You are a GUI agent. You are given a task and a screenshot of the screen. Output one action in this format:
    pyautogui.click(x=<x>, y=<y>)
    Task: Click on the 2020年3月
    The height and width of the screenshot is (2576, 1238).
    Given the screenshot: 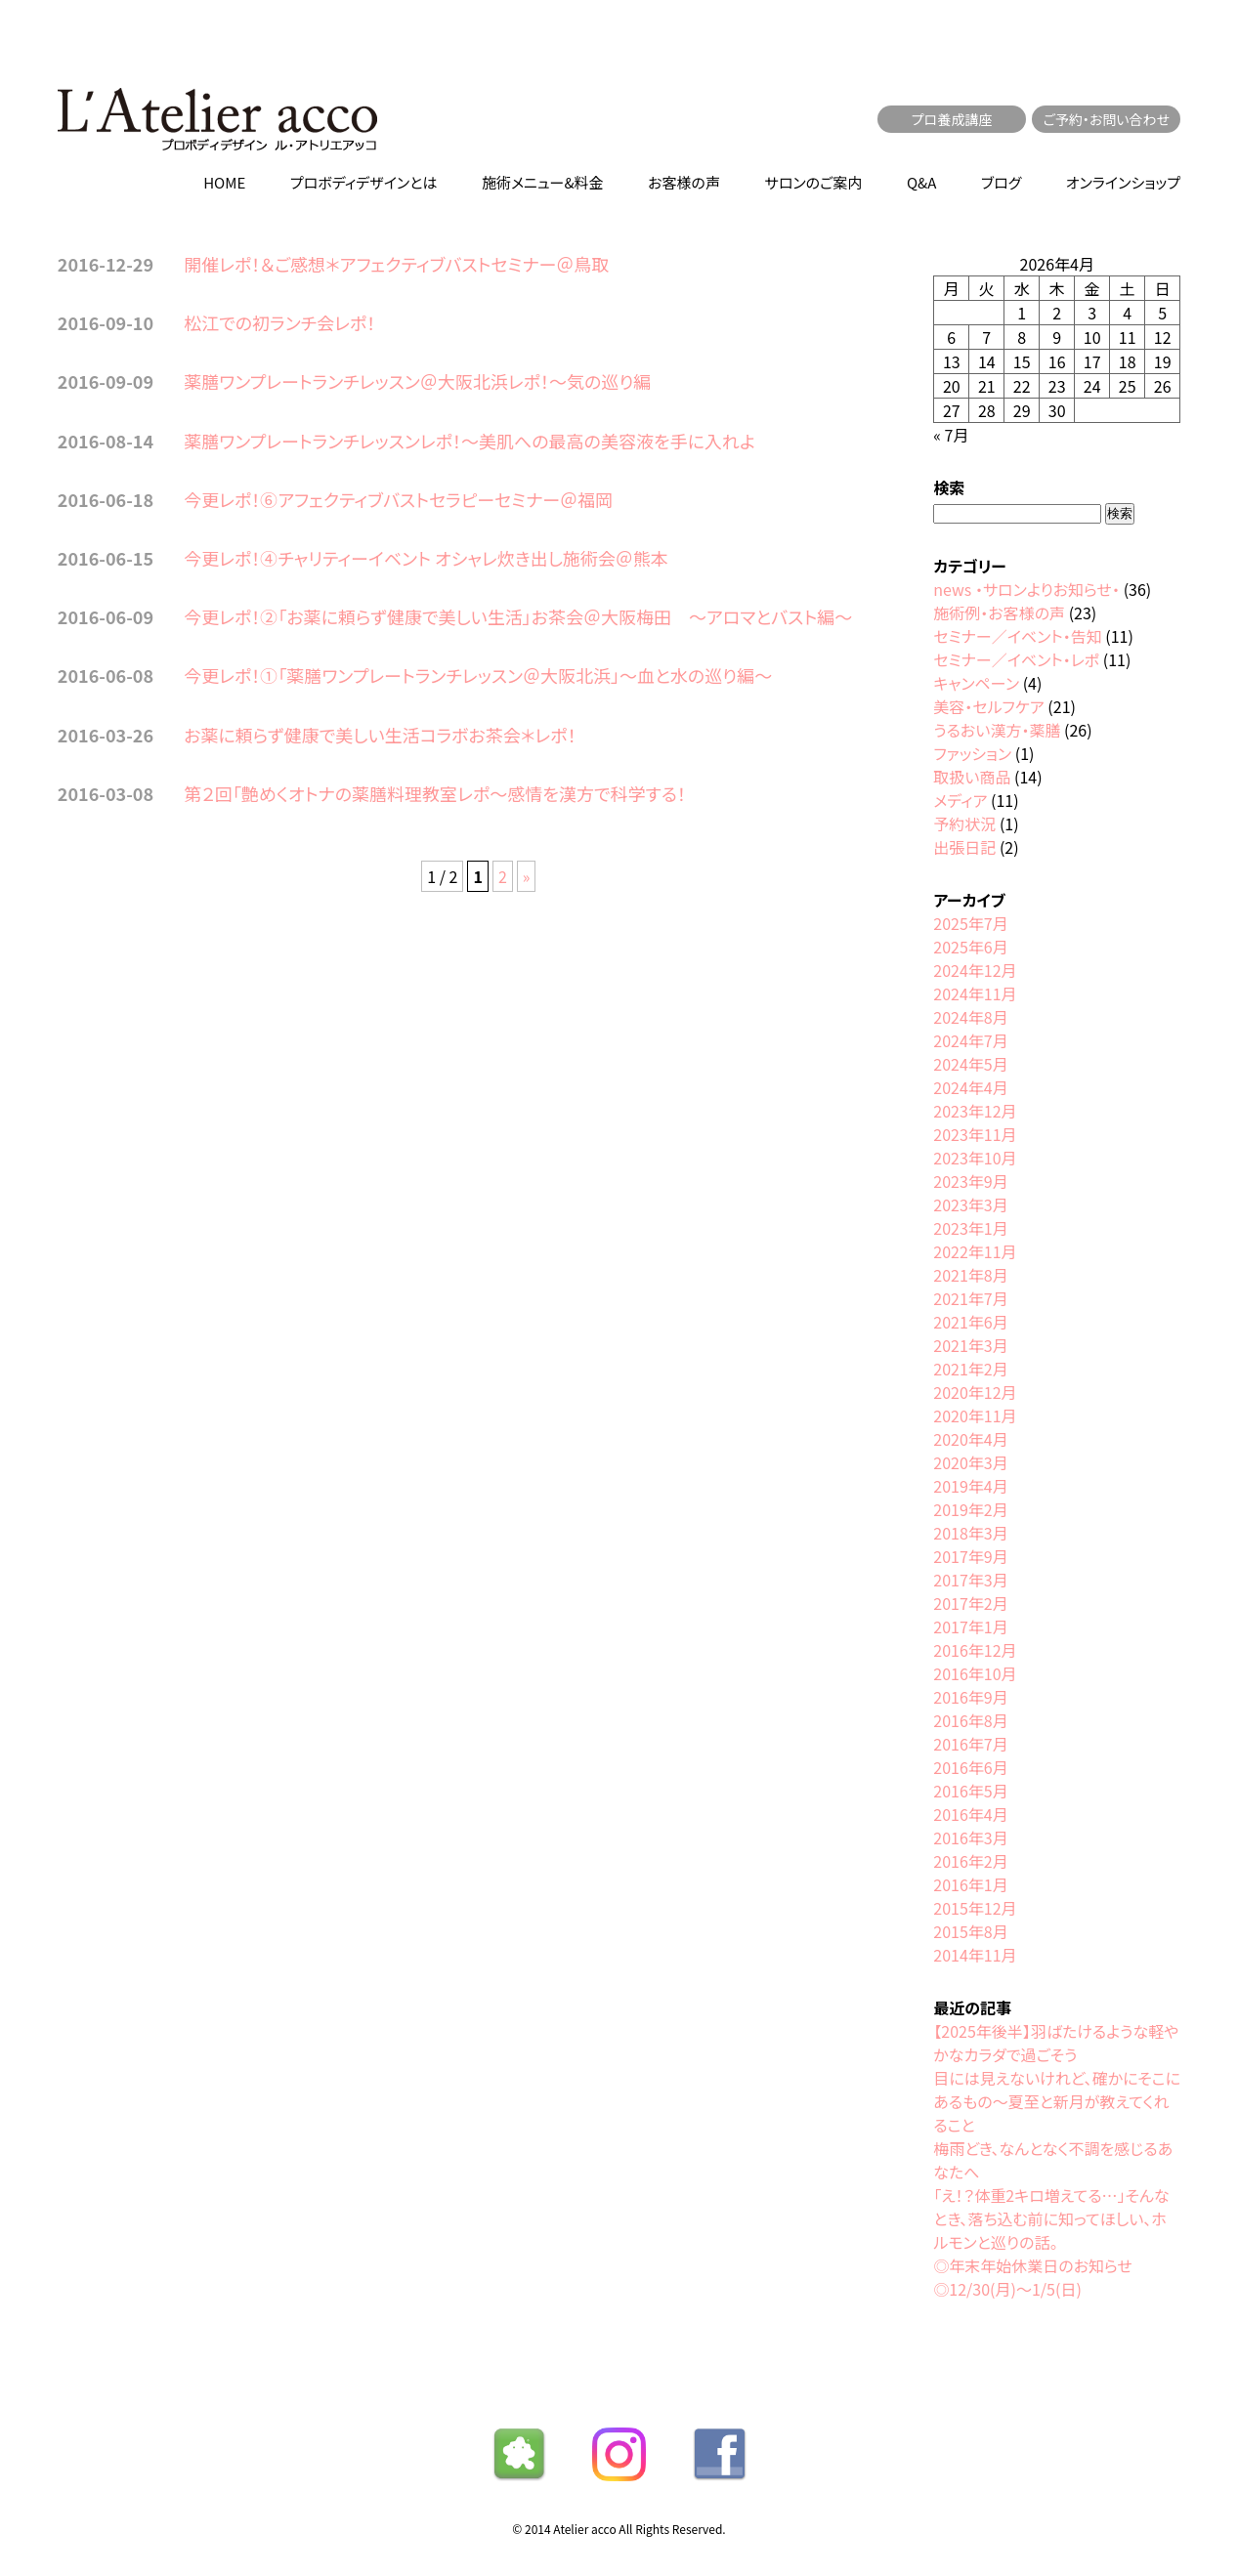 What is the action you would take?
    pyautogui.click(x=970, y=1462)
    